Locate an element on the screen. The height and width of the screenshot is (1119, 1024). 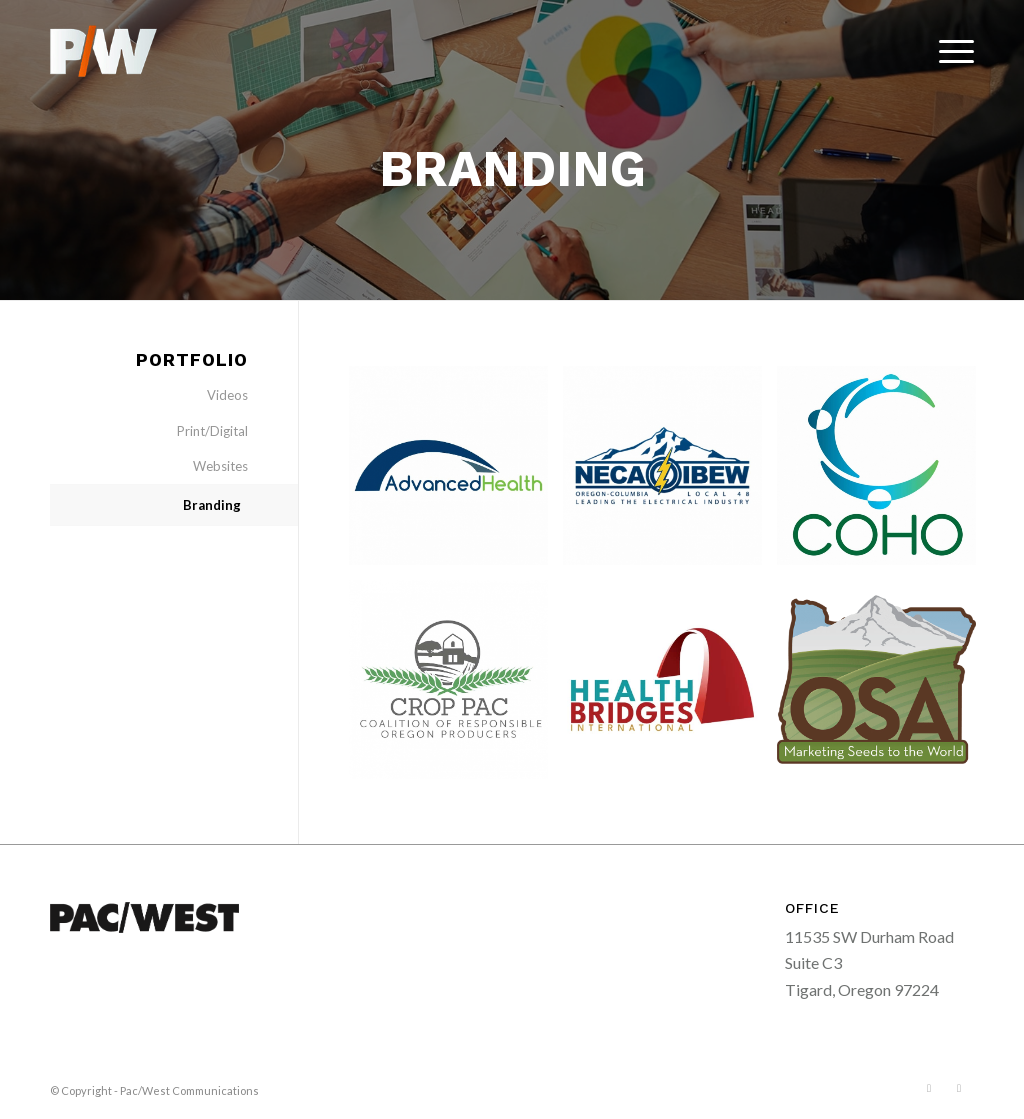
[image Advanced Health] is located at coordinates (456, 473).